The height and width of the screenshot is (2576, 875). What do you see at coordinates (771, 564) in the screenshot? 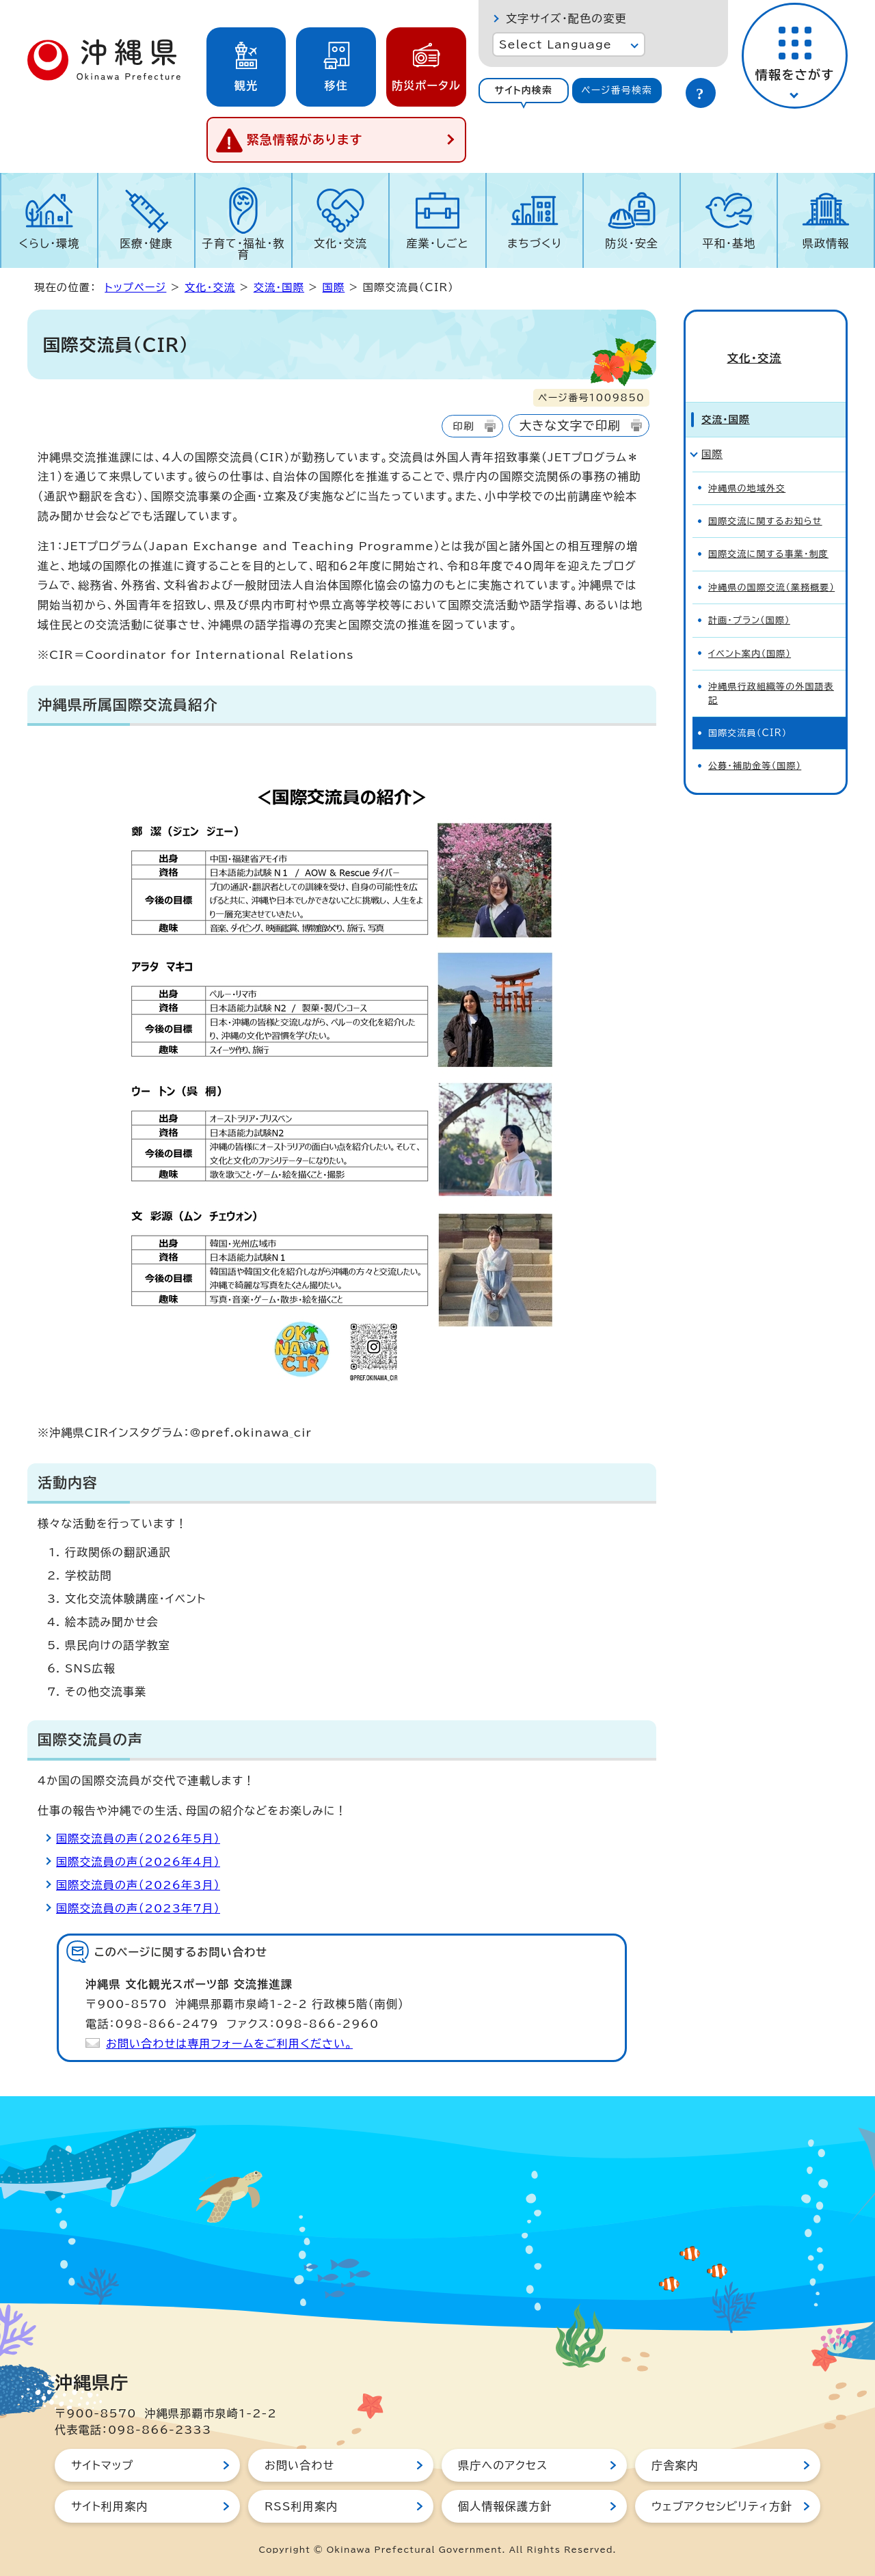
I see `沖縄県の国際交流（業務概要）` at bounding box center [771, 564].